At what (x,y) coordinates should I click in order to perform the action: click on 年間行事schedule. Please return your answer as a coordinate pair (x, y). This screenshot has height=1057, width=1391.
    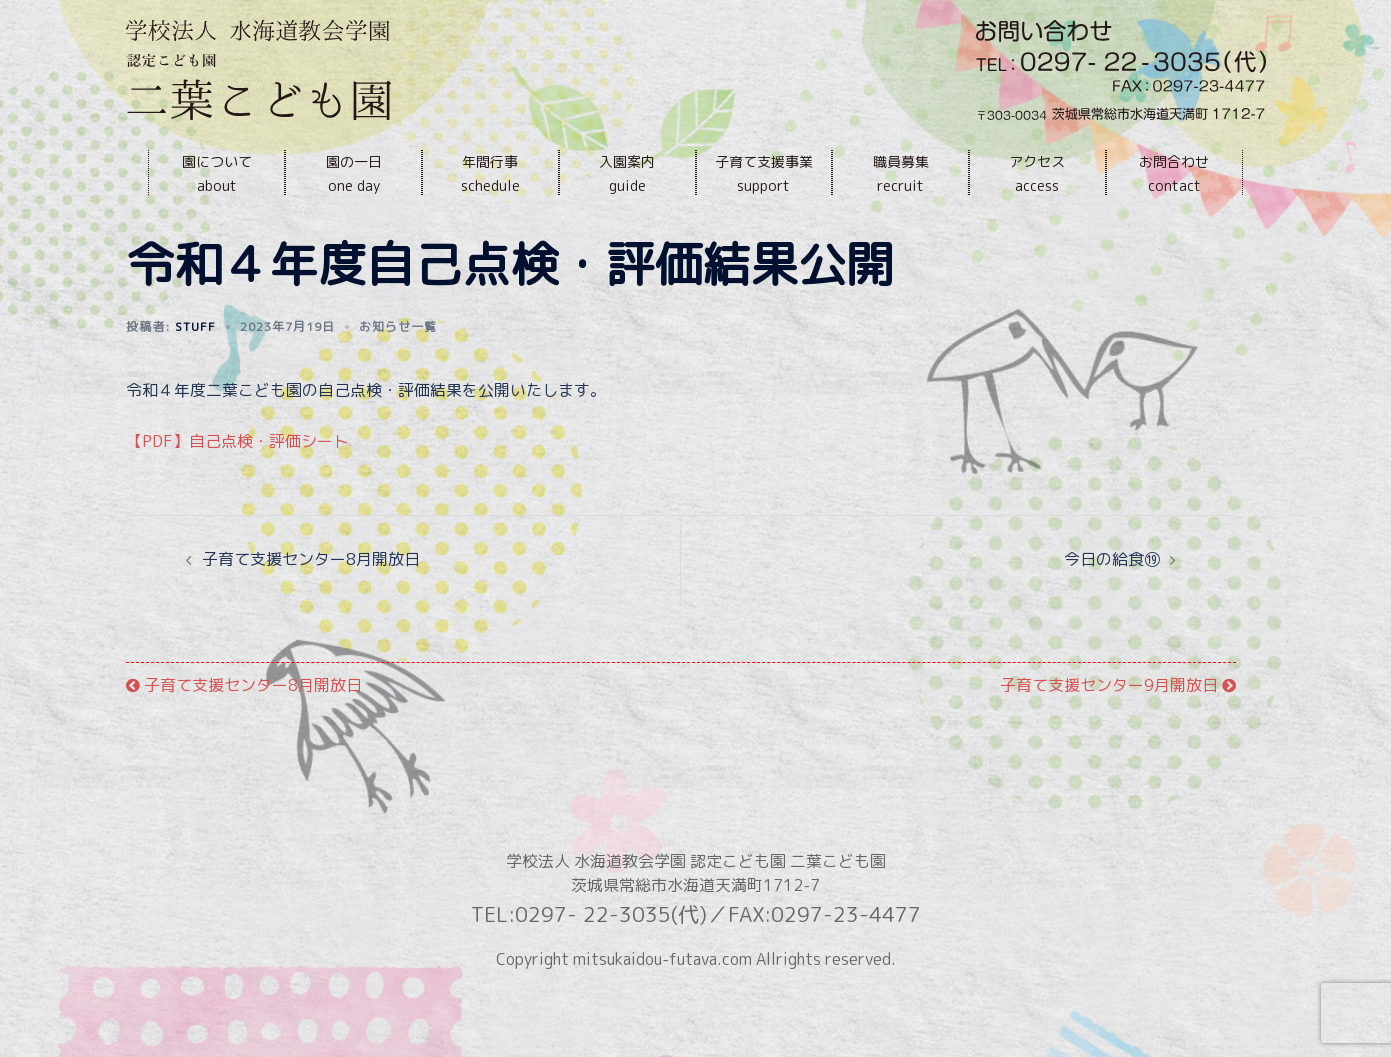
    Looking at the image, I should click on (490, 173).